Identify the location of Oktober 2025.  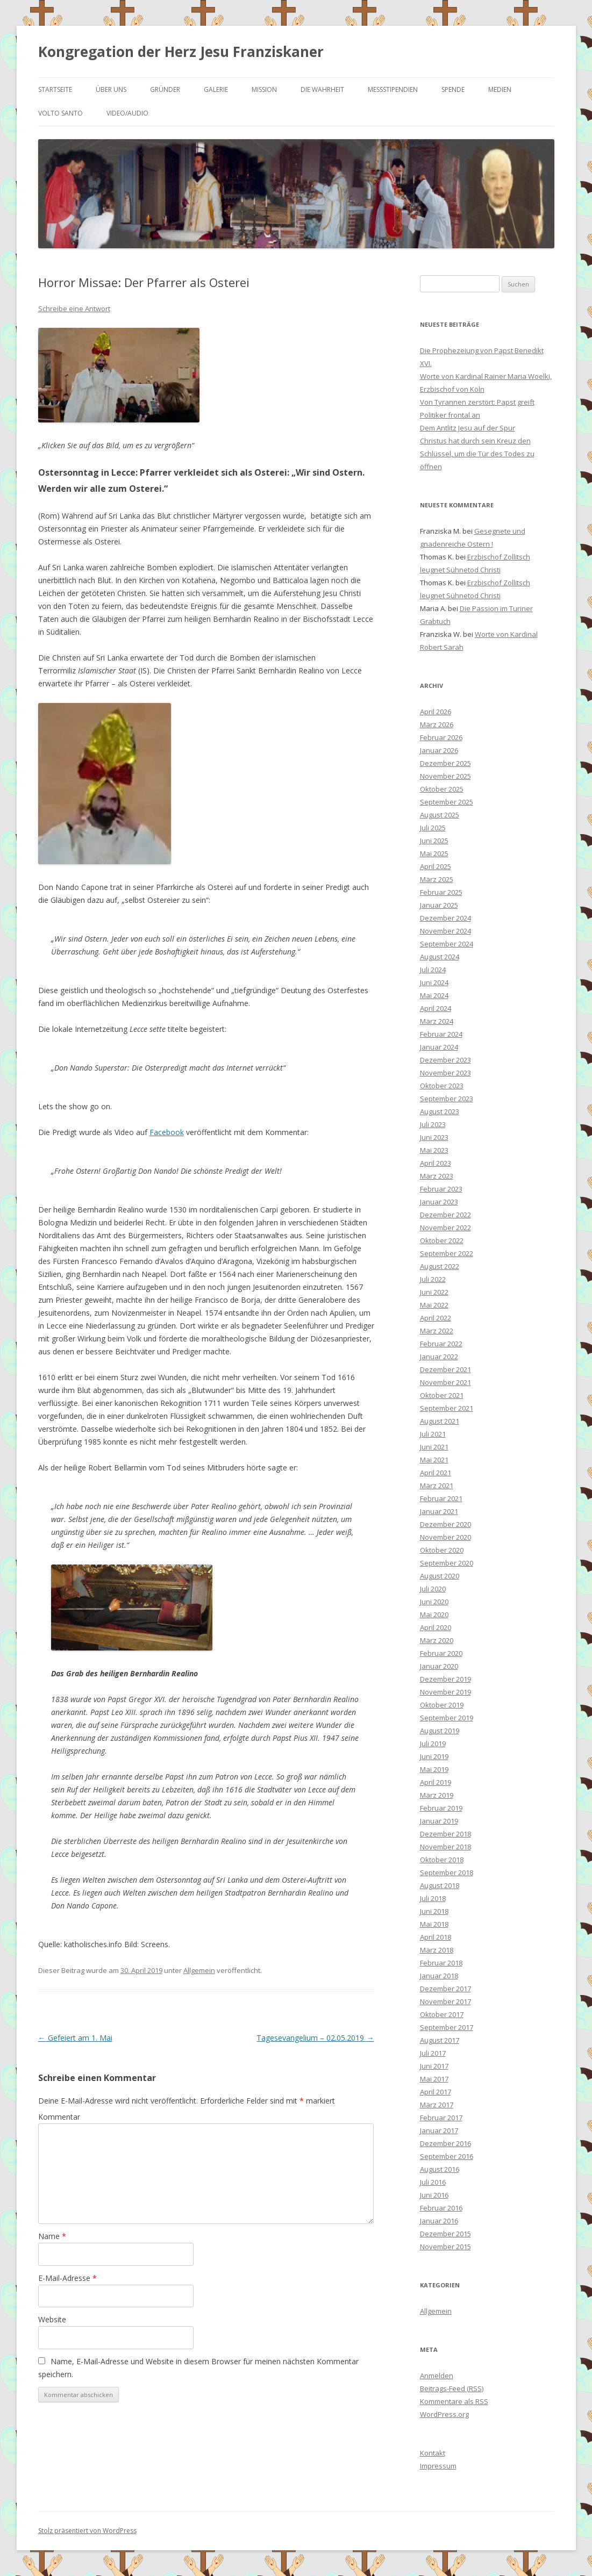
(441, 789).